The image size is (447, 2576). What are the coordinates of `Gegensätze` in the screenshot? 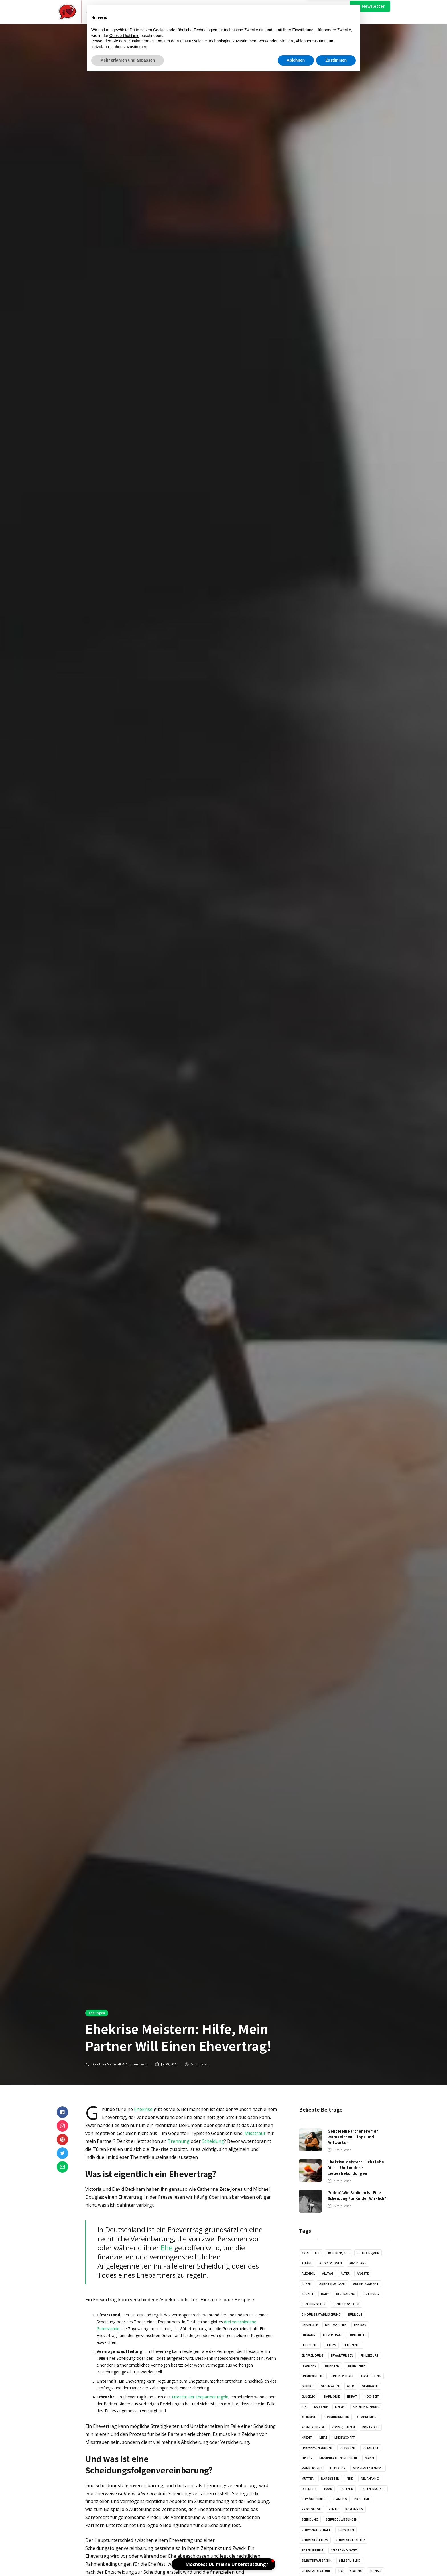 It's located at (330, 2386).